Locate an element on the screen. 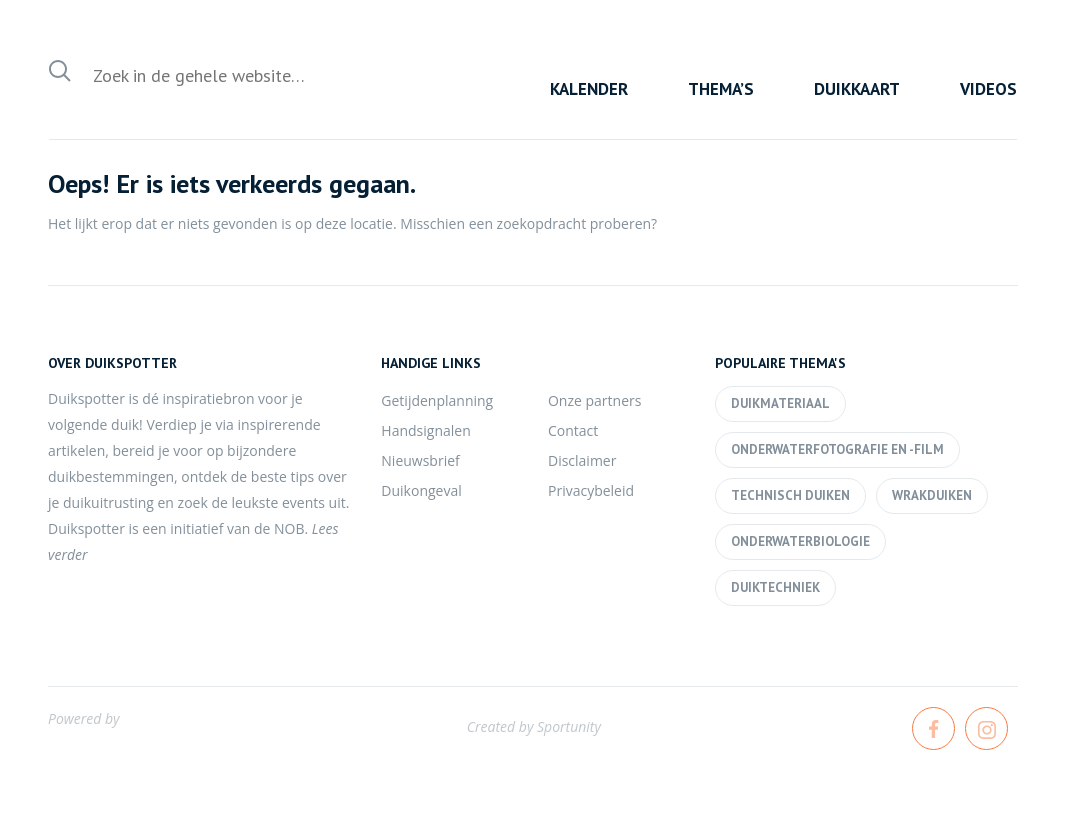 The height and width of the screenshot is (815, 1066). Duikmateriaal is located at coordinates (780, 403).